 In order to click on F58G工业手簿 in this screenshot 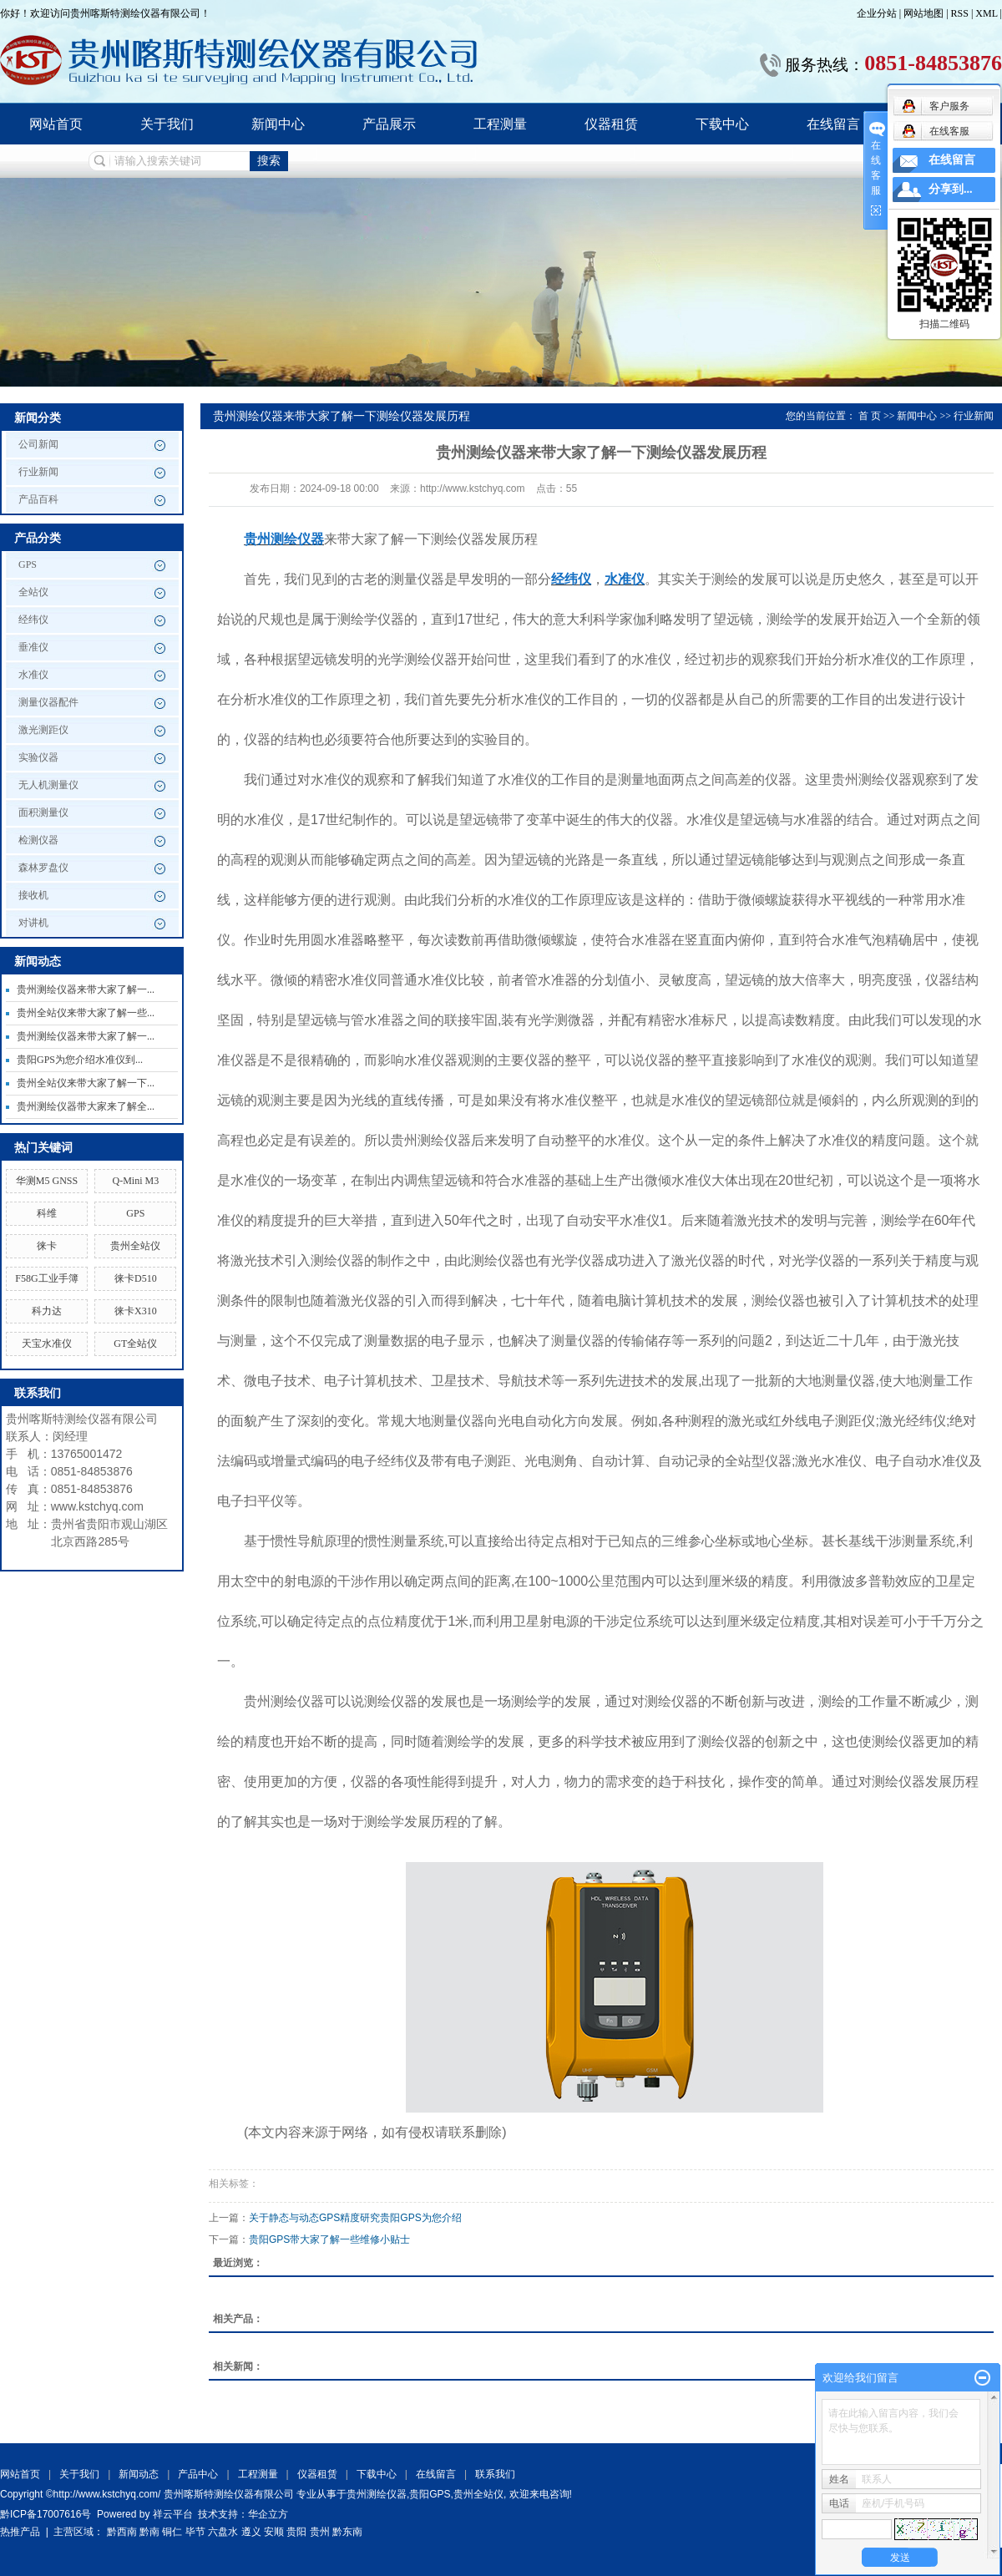, I will do `click(46, 1278)`.